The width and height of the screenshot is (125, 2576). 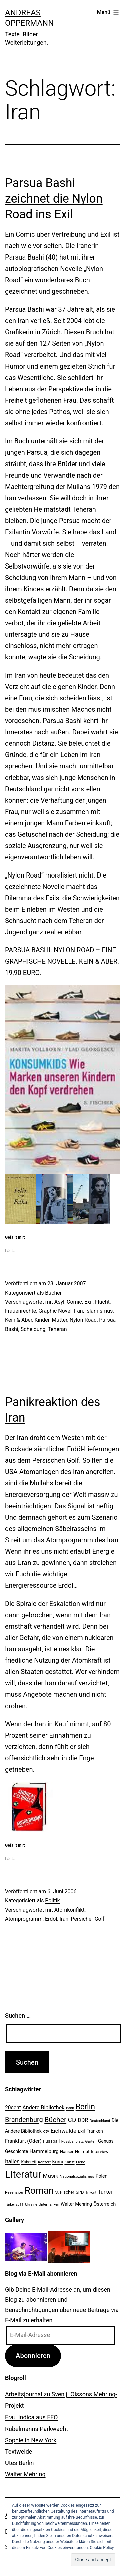 I want to click on Krimi [Krimi (27 Einträge)], so click(x=57, y=2161).